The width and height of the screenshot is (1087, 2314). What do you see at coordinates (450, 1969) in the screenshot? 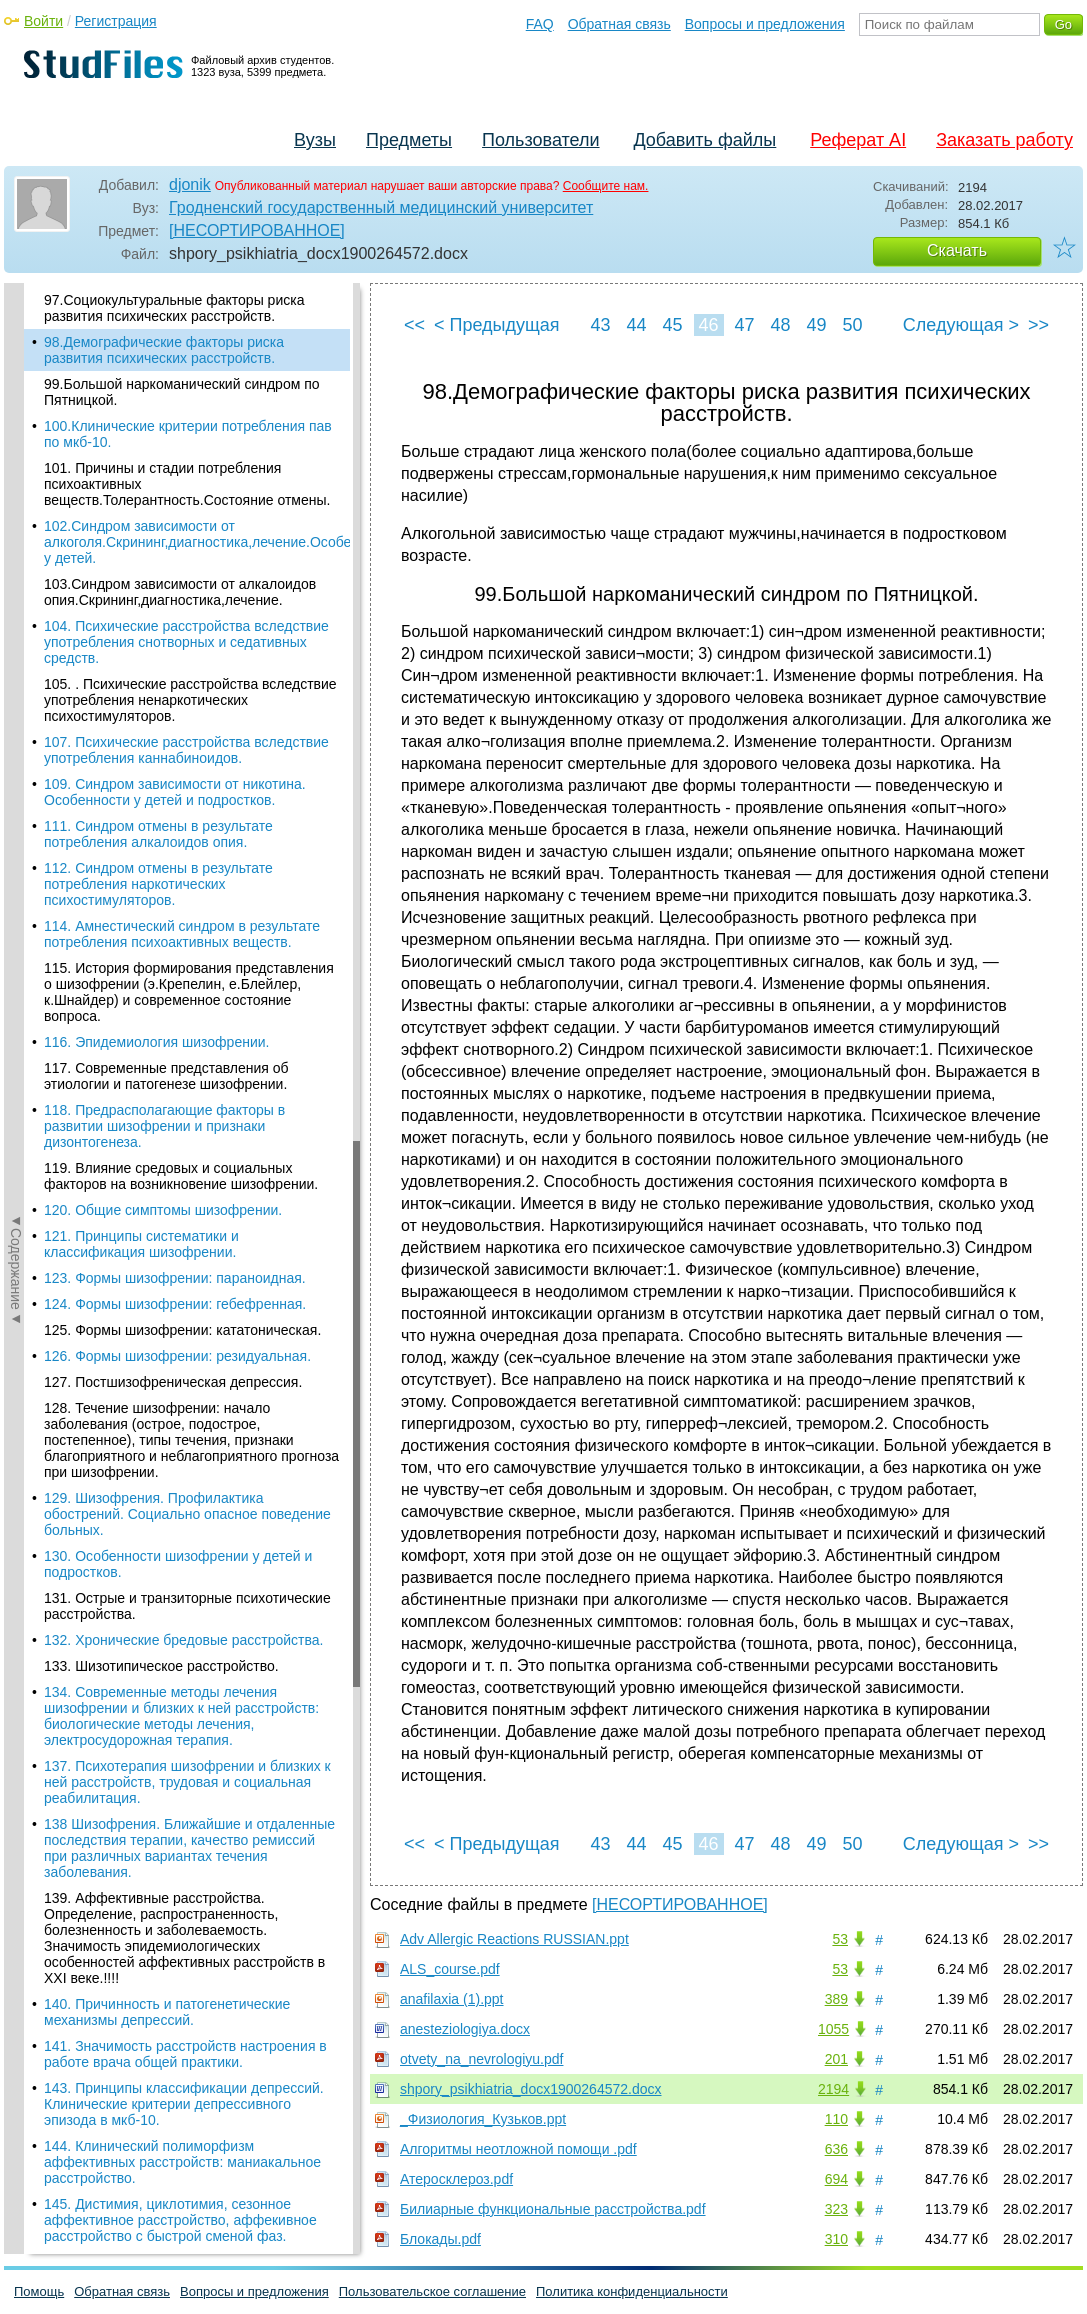
I see `ALS_course.pdf` at bounding box center [450, 1969].